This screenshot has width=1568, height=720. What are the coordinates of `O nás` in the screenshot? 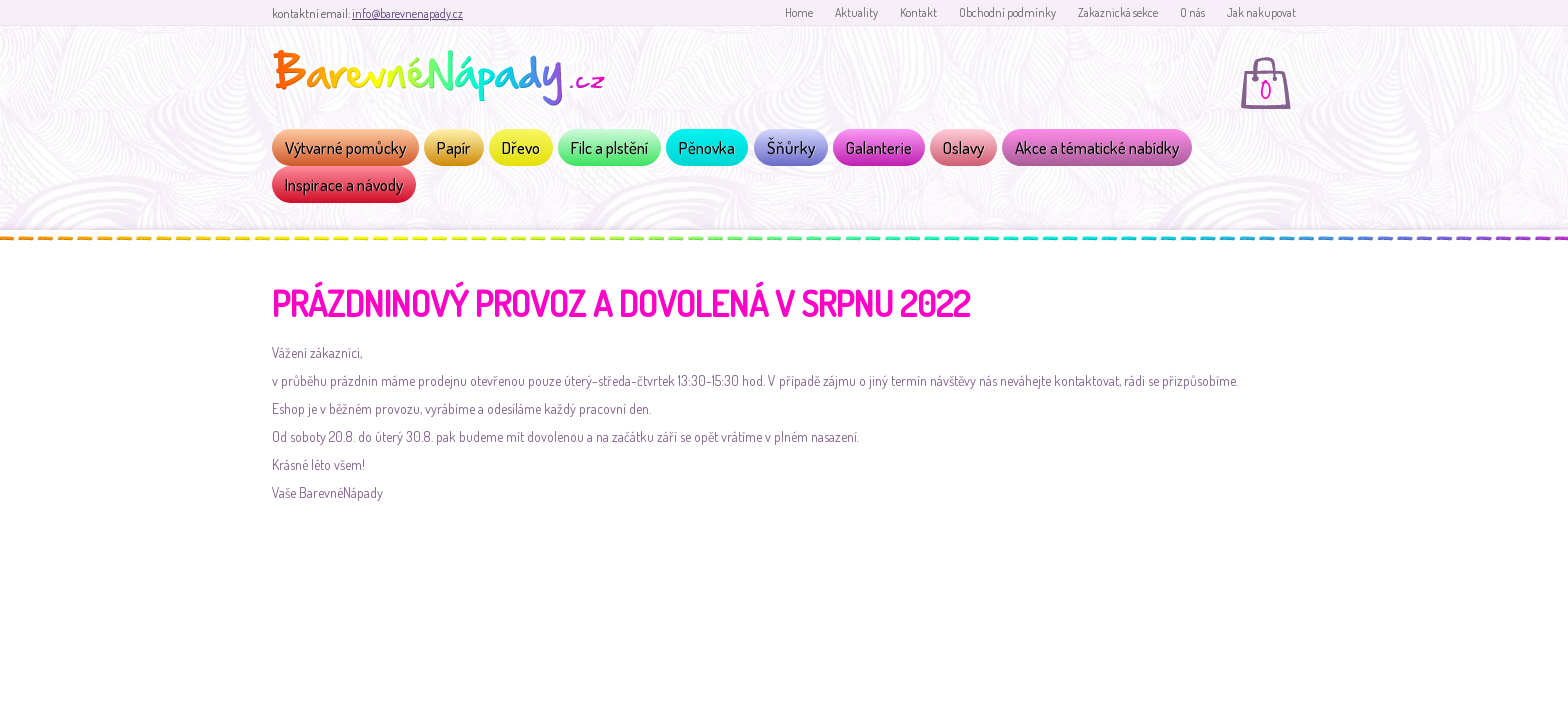 It's located at (1192, 12).